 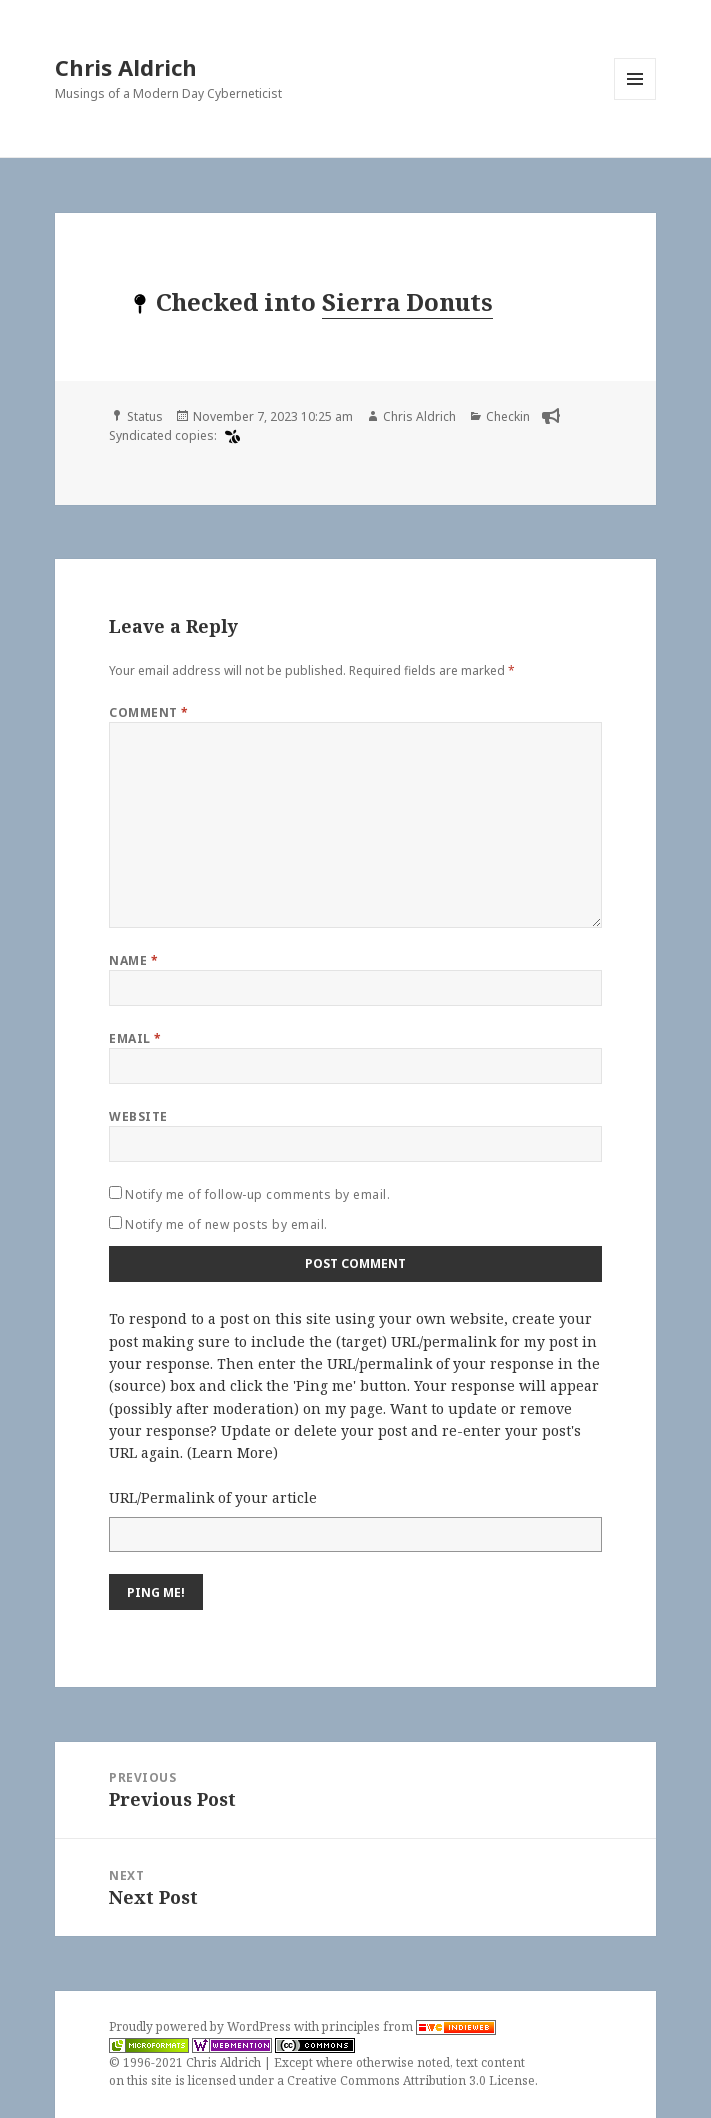 I want to click on Learn More, so click(x=232, y=1452).